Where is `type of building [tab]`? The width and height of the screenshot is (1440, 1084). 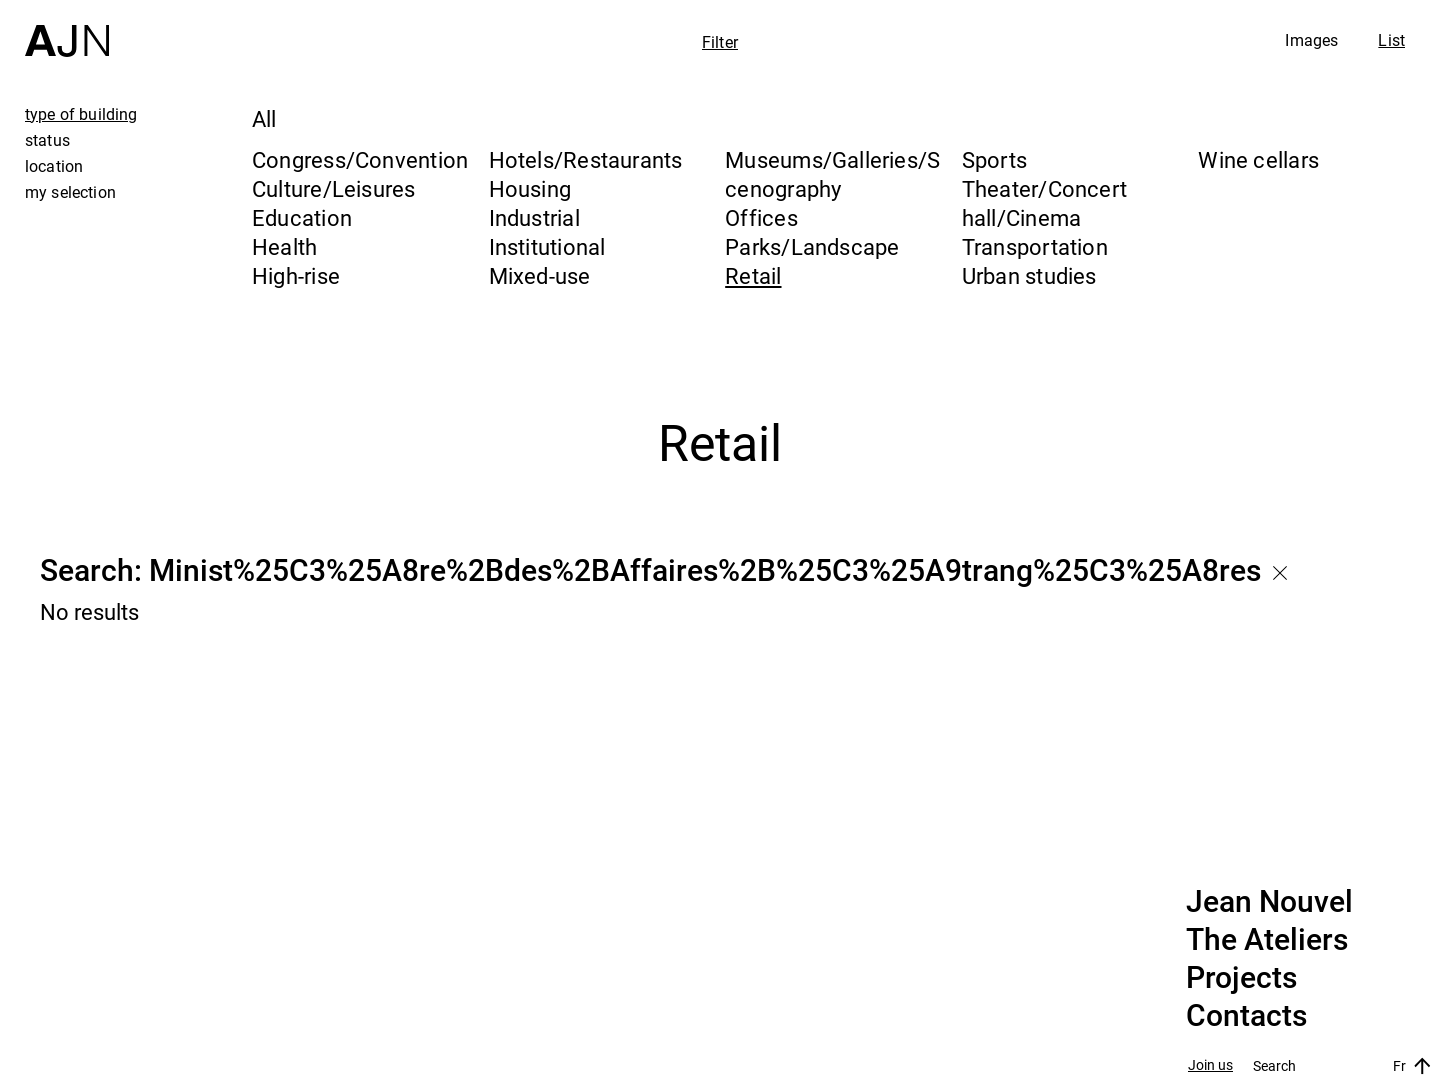 type of building [tab] is located at coordinates (81, 114).